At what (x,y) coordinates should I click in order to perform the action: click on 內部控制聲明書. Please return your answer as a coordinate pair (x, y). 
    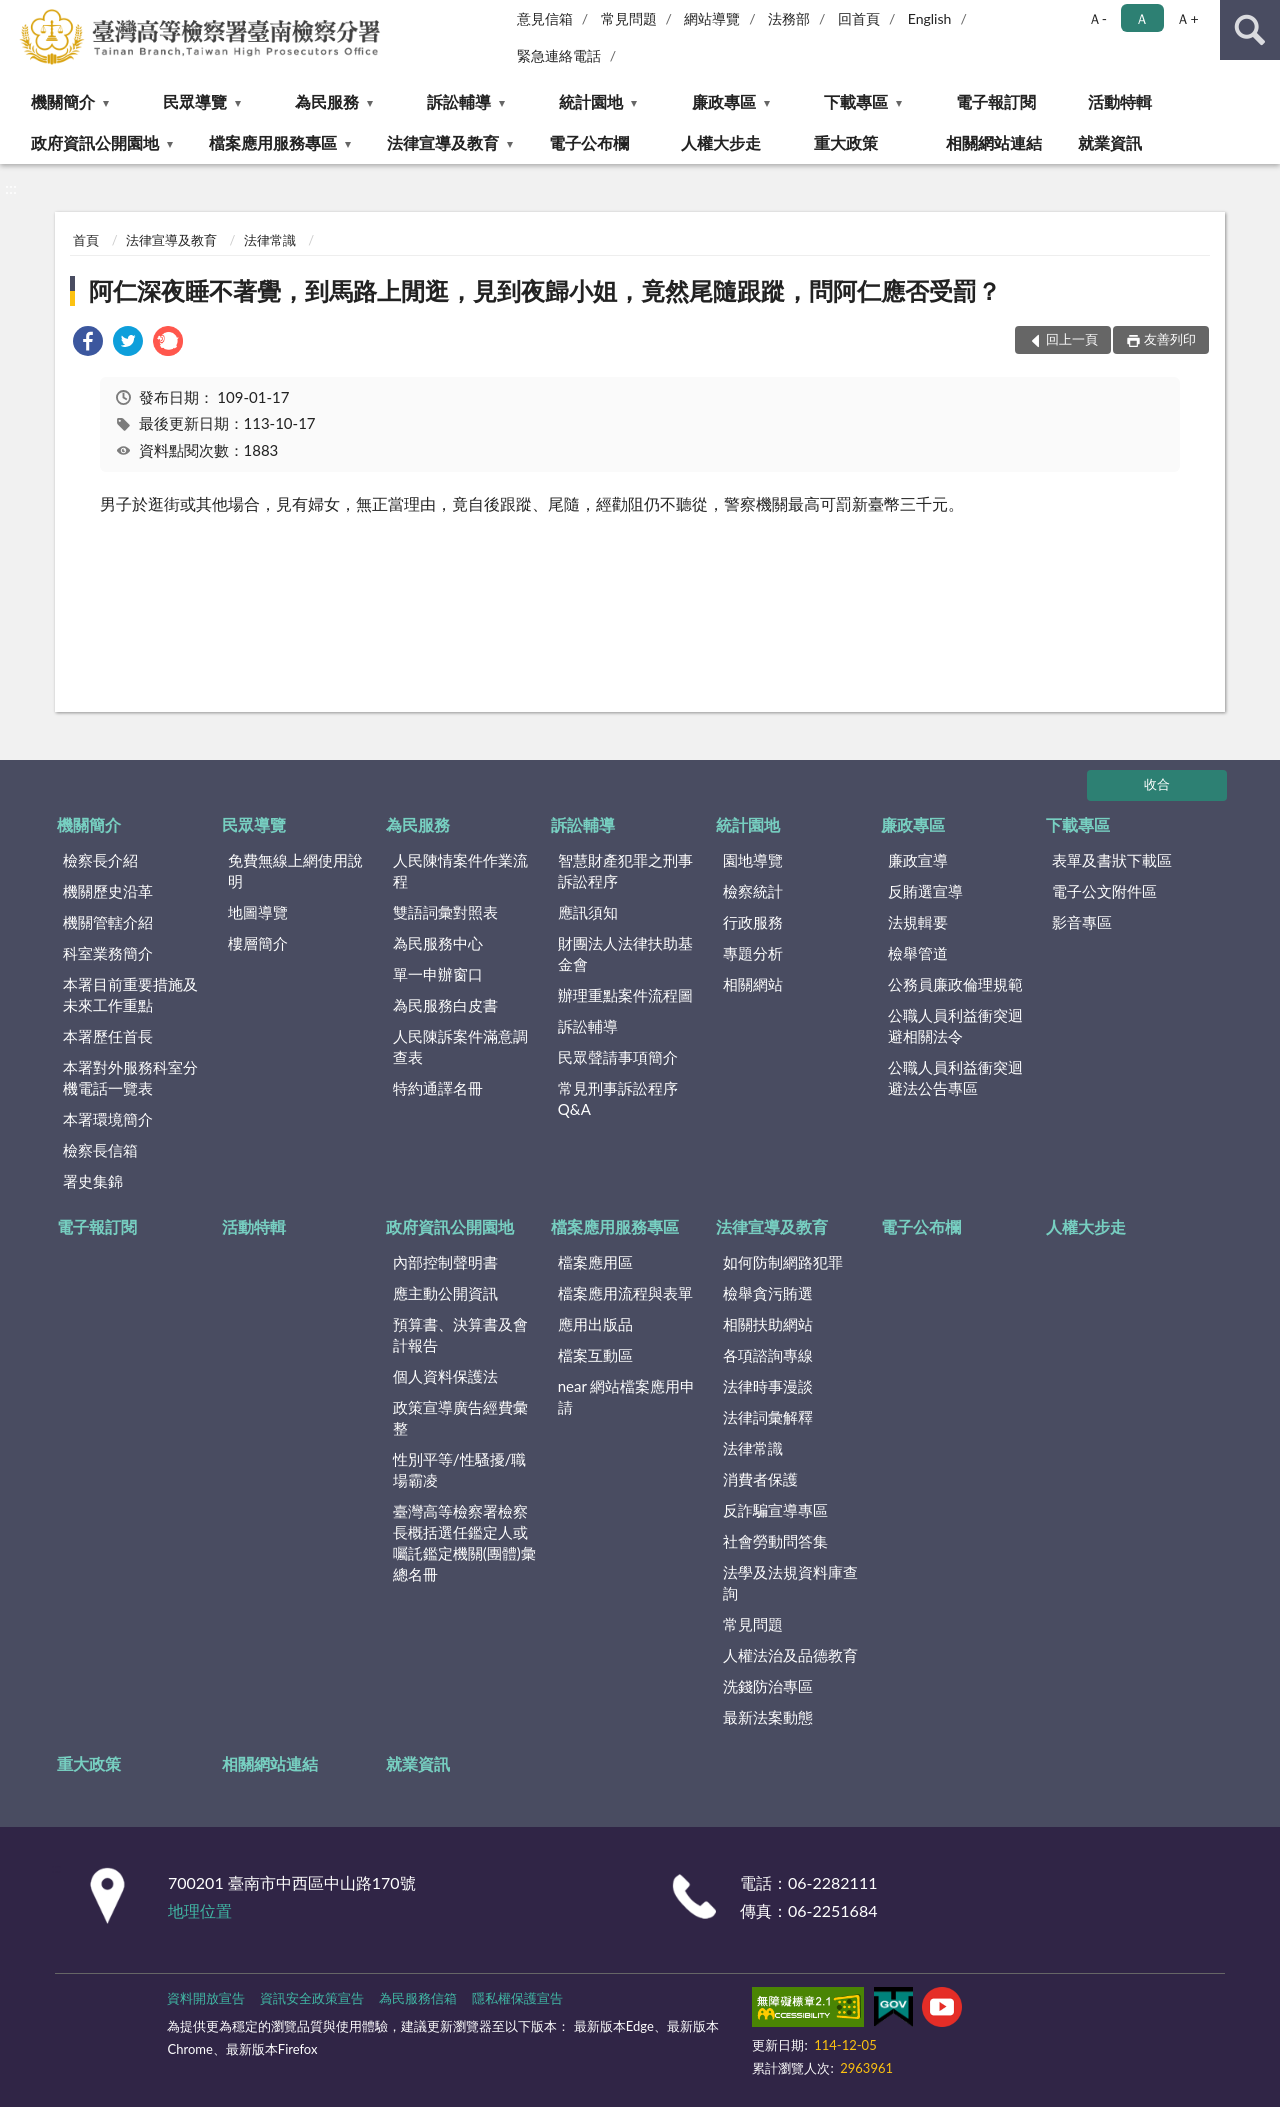
    Looking at the image, I should click on (445, 1262).